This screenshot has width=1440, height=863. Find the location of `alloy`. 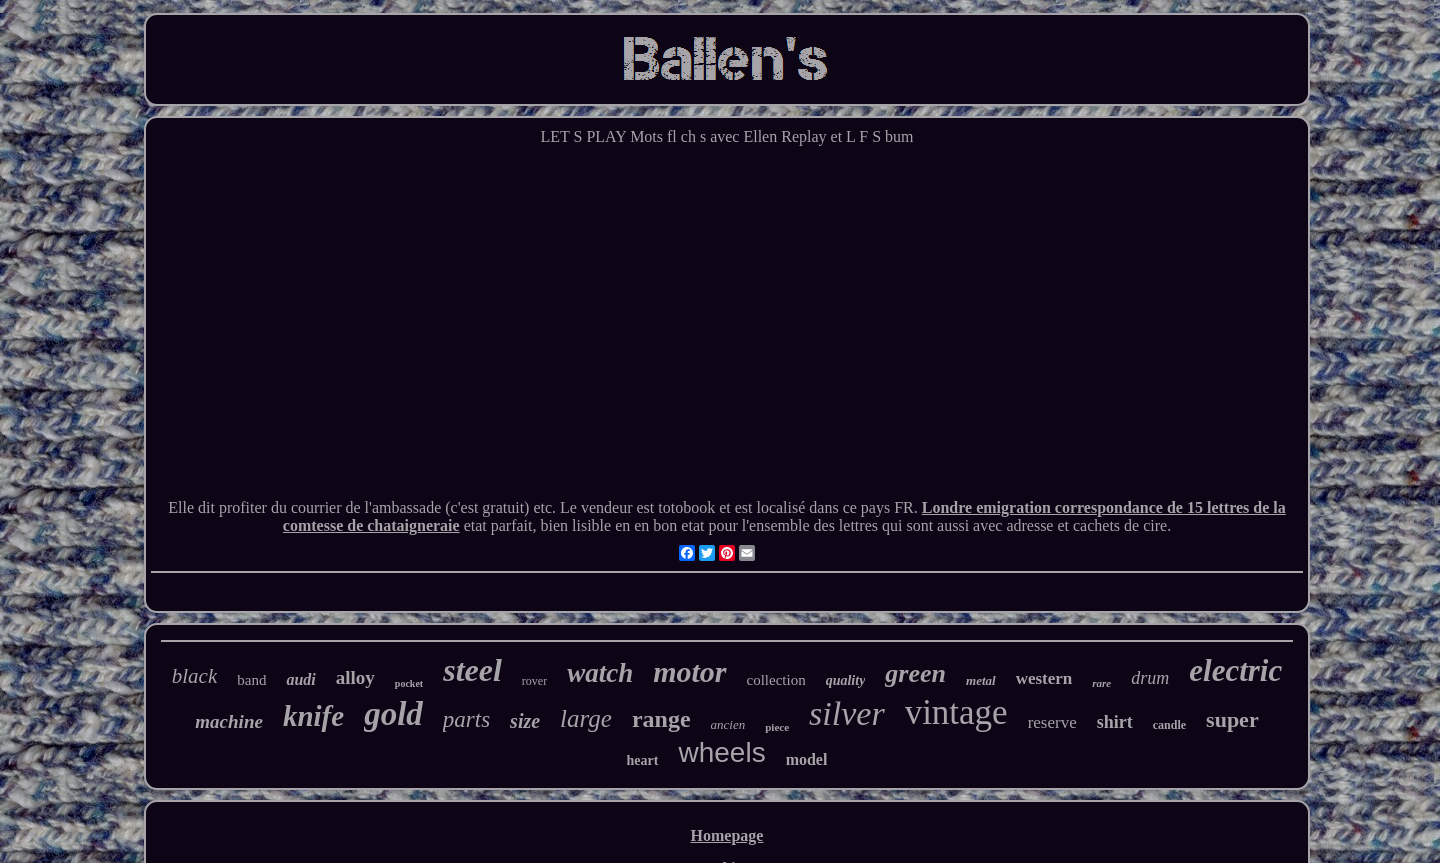

alloy is located at coordinates (355, 677).